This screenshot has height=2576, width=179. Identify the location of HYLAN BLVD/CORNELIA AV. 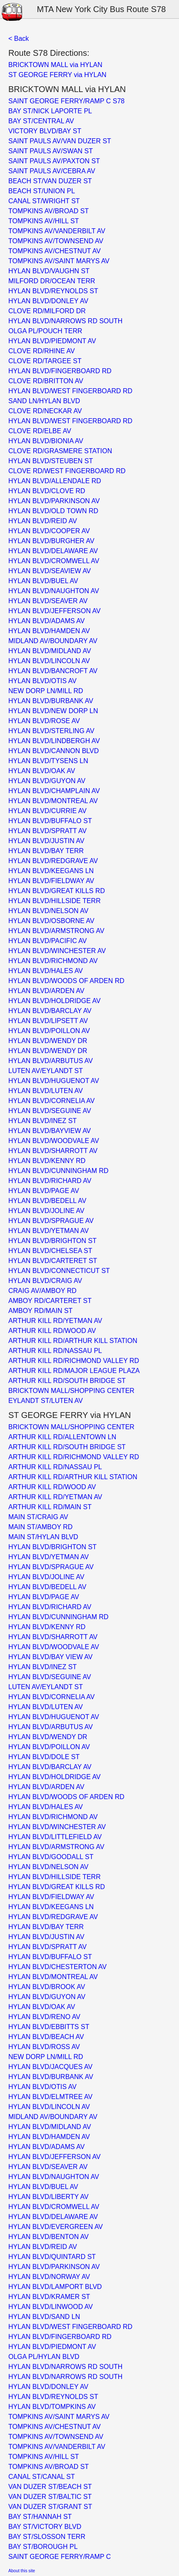
(51, 1100).